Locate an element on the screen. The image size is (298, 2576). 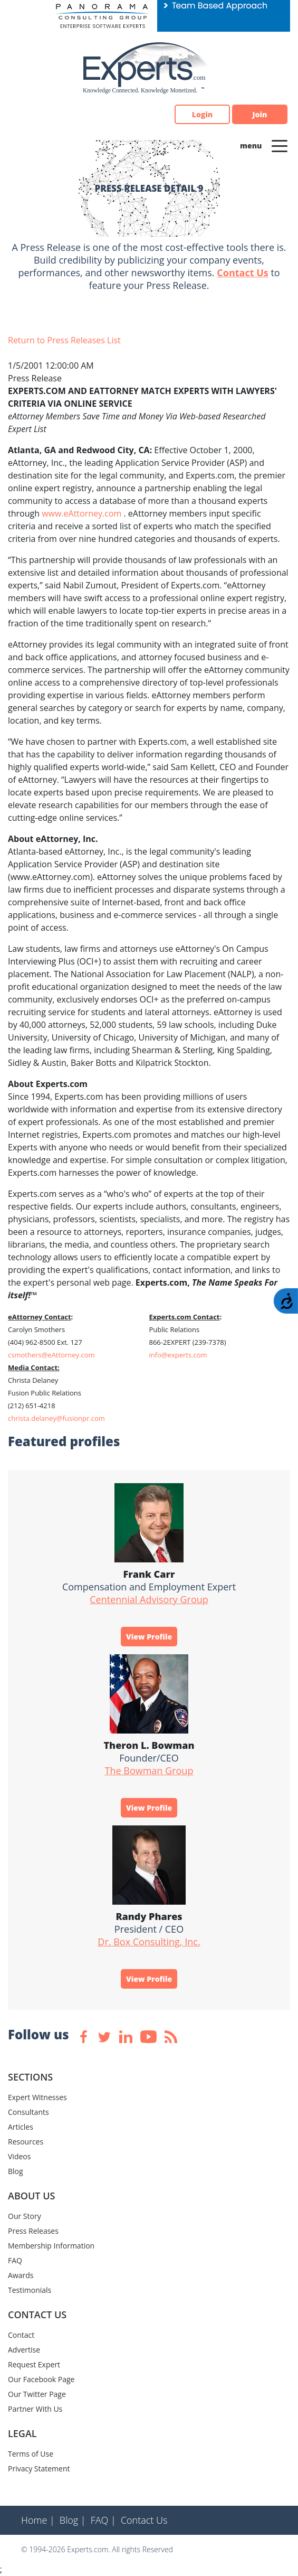
Home | is located at coordinates (38, 2520).